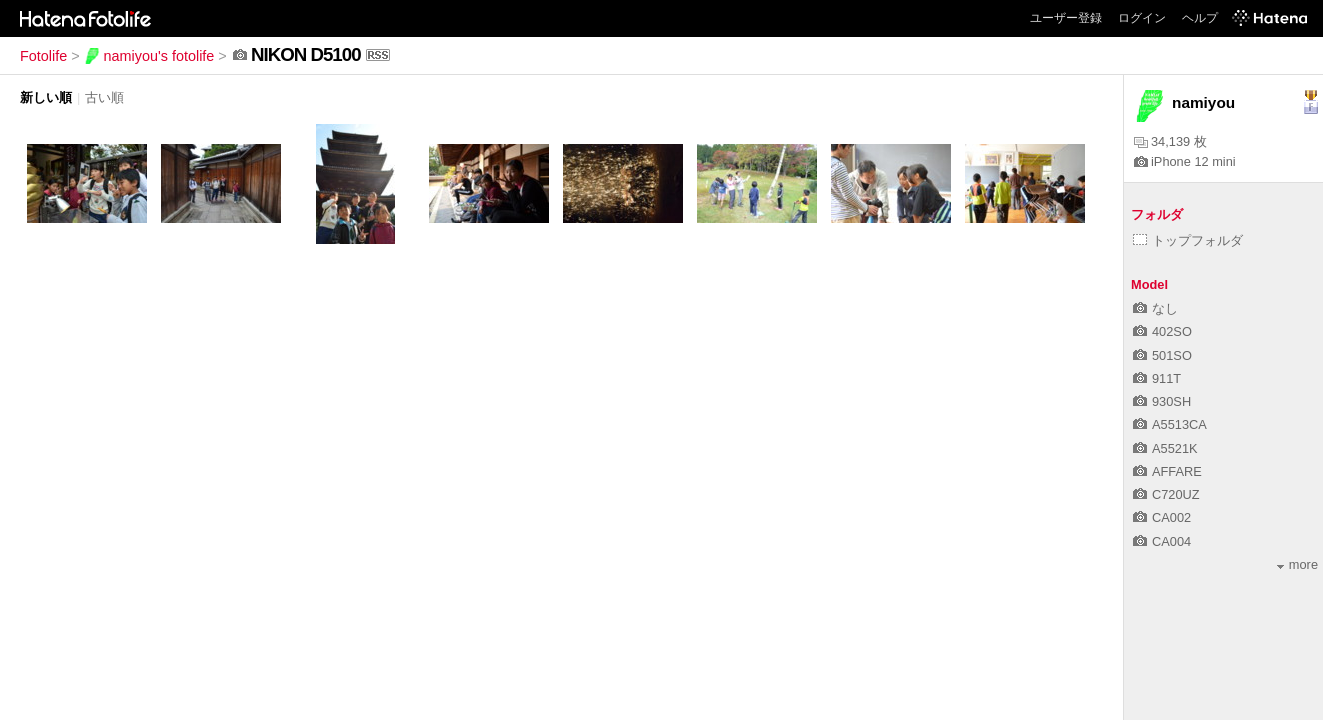  Describe the element at coordinates (1200, 18) in the screenshot. I see `ヘルプ` at that location.